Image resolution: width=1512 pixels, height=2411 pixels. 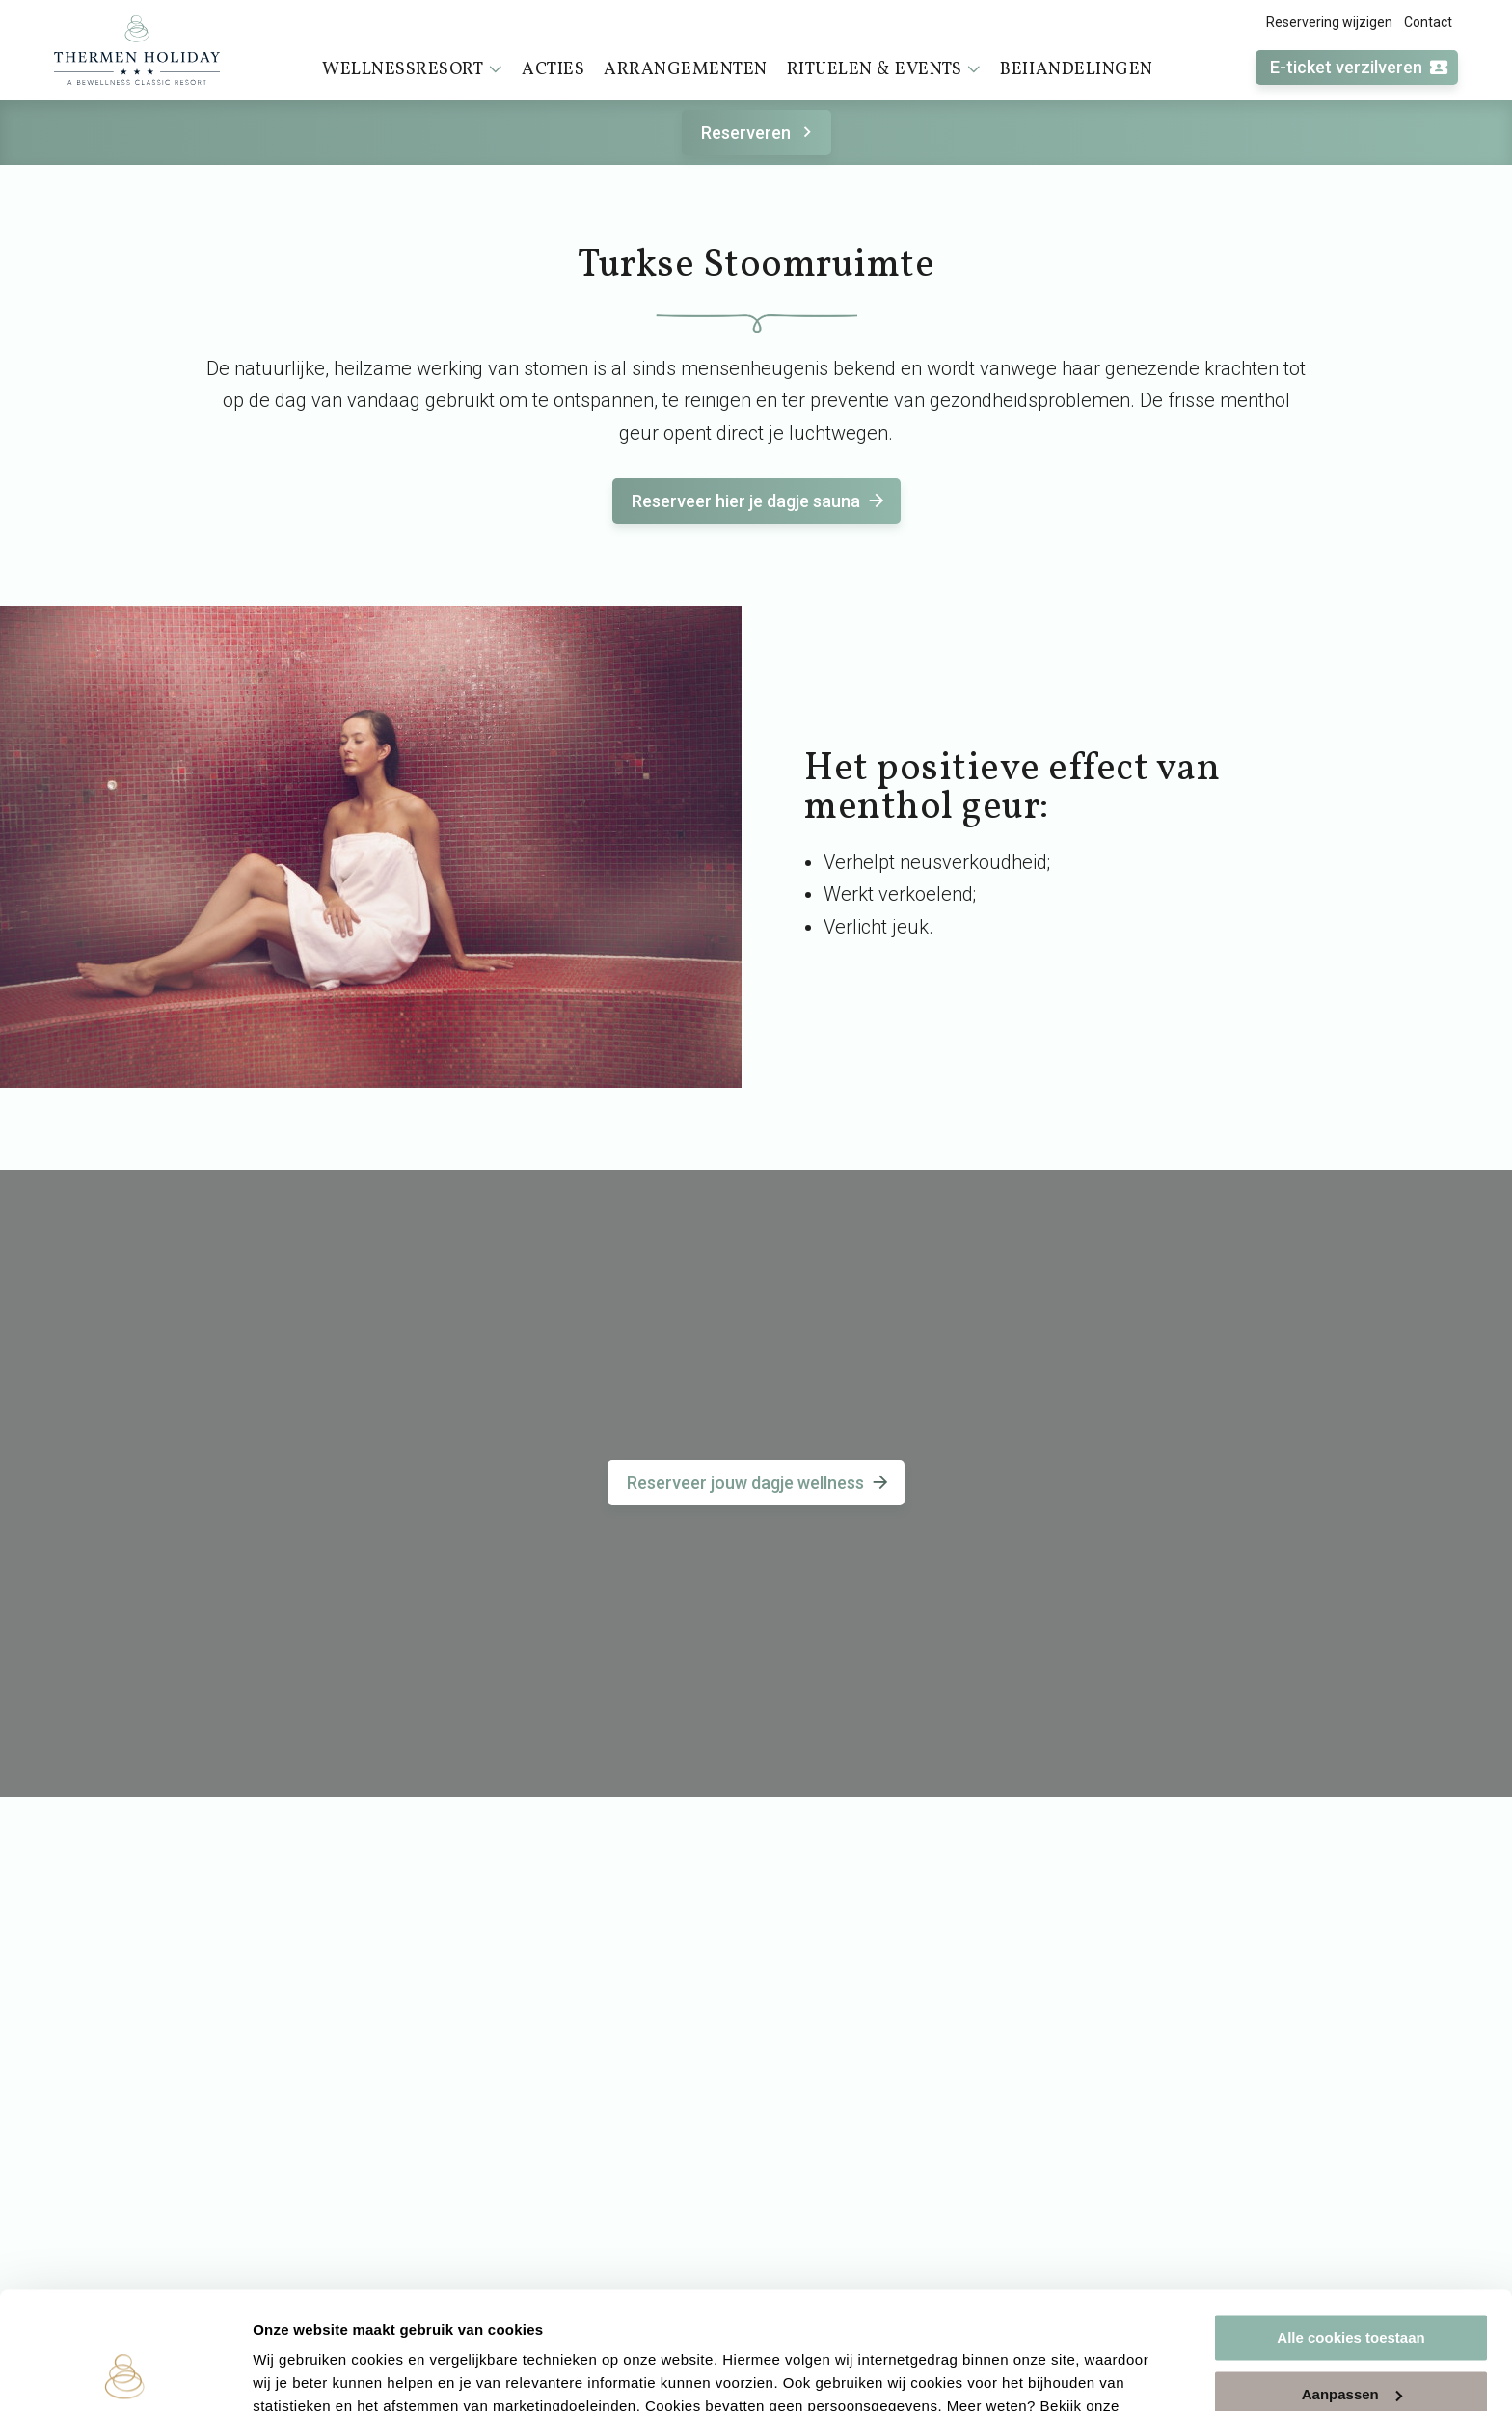 I want to click on Alleen noodzakelijke cookies, so click(x=1351, y=2341).